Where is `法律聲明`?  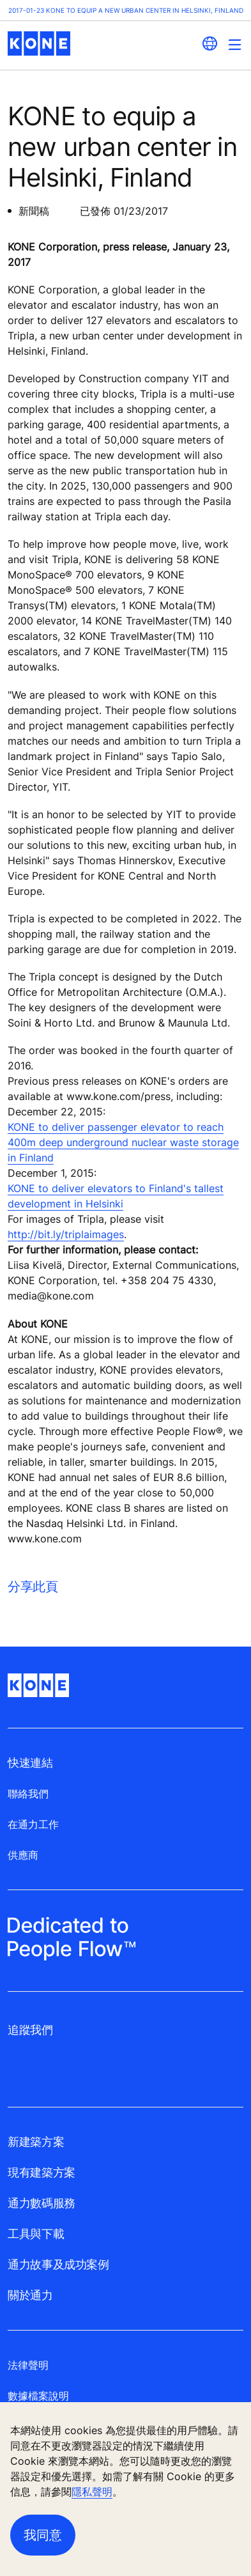
法律聲明 is located at coordinates (28, 2365).